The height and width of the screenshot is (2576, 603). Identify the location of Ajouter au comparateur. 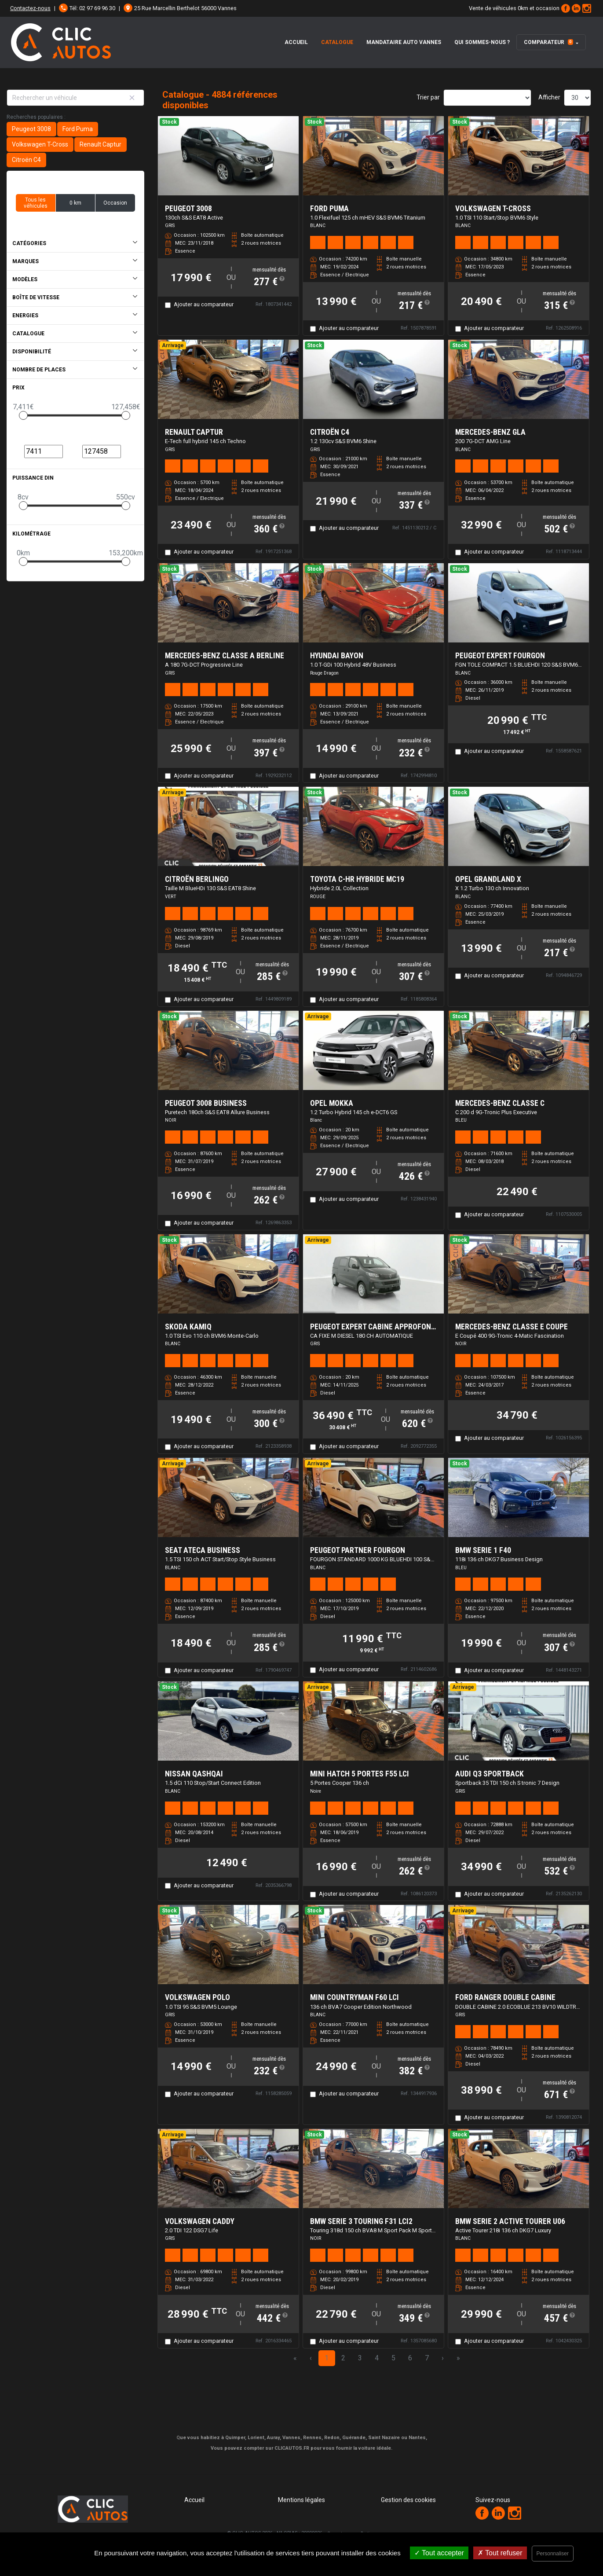
(204, 304).